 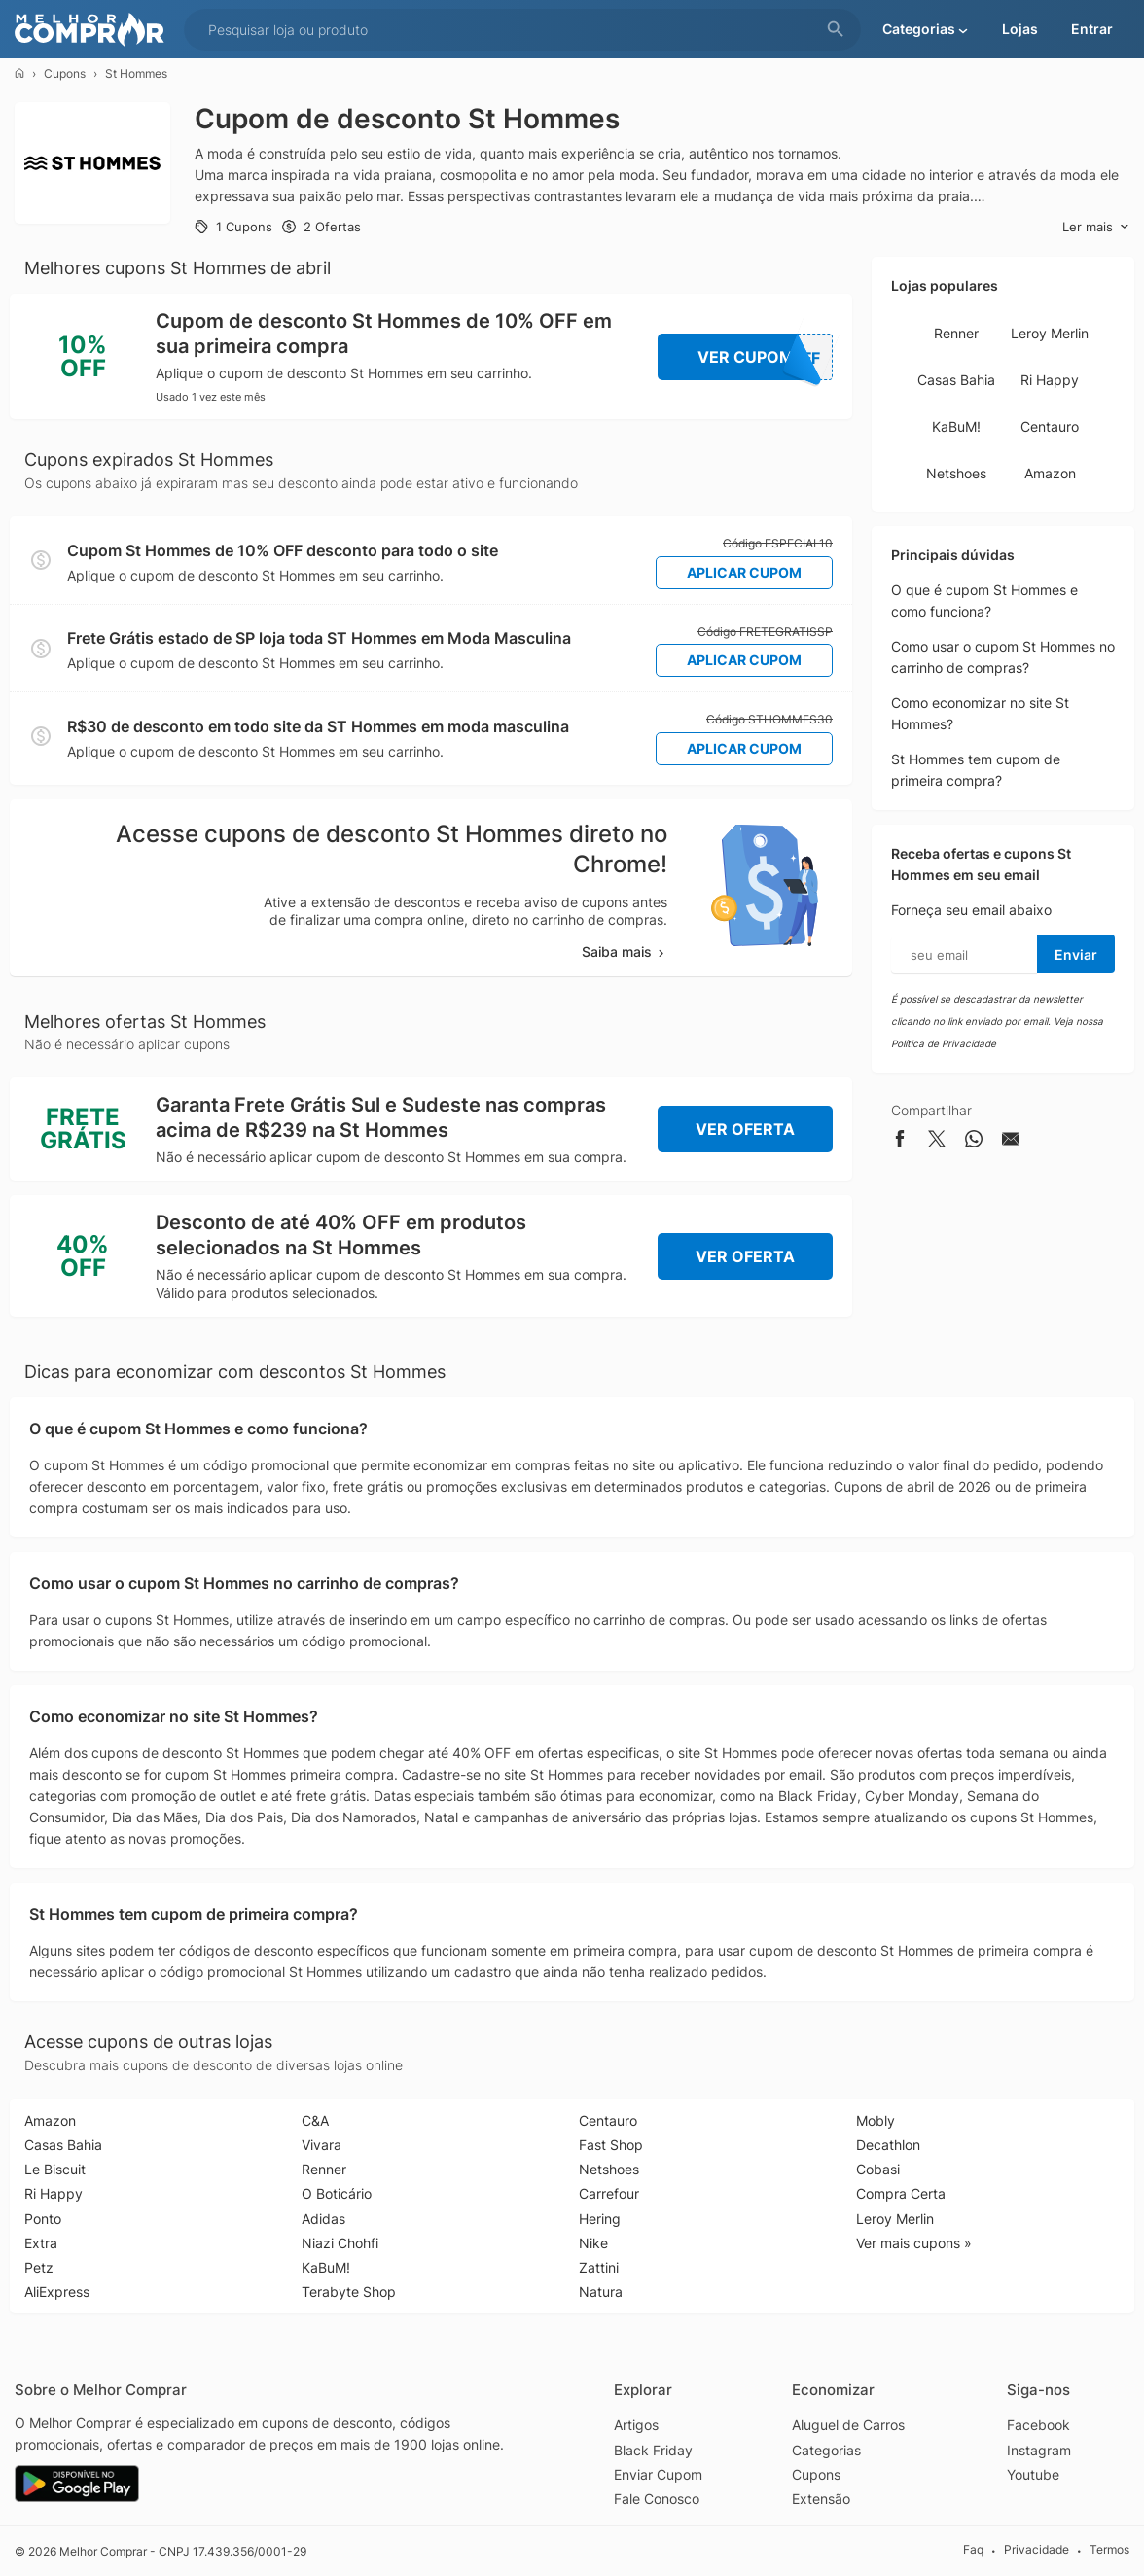 I want to click on KaBuM!, so click(x=956, y=426).